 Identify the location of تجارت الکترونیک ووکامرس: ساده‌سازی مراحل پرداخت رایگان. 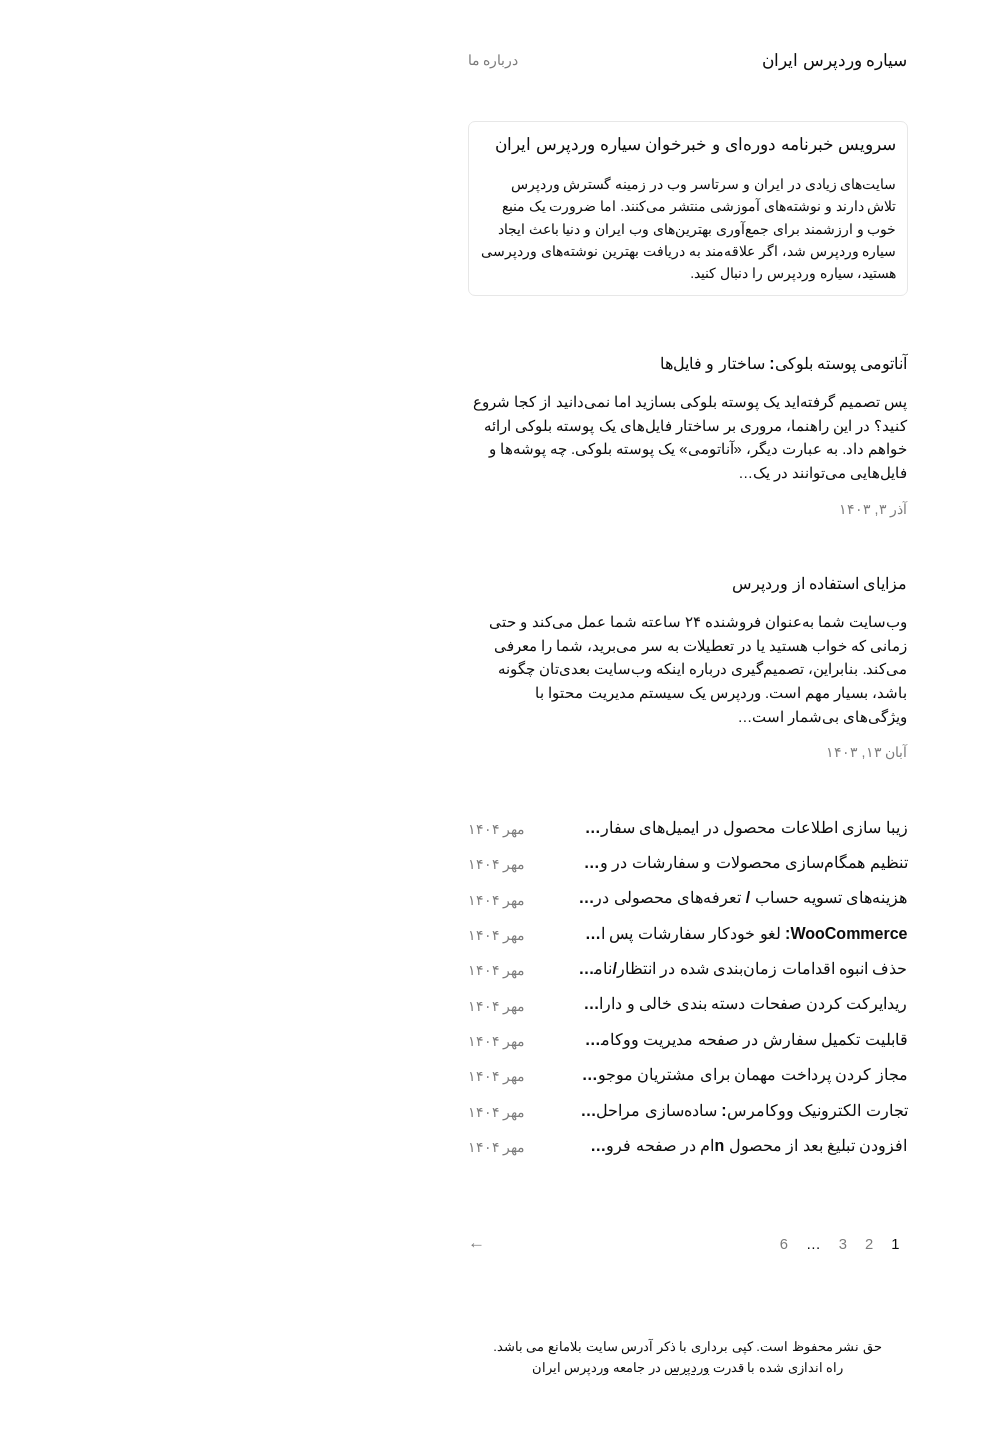
(546, 1110).